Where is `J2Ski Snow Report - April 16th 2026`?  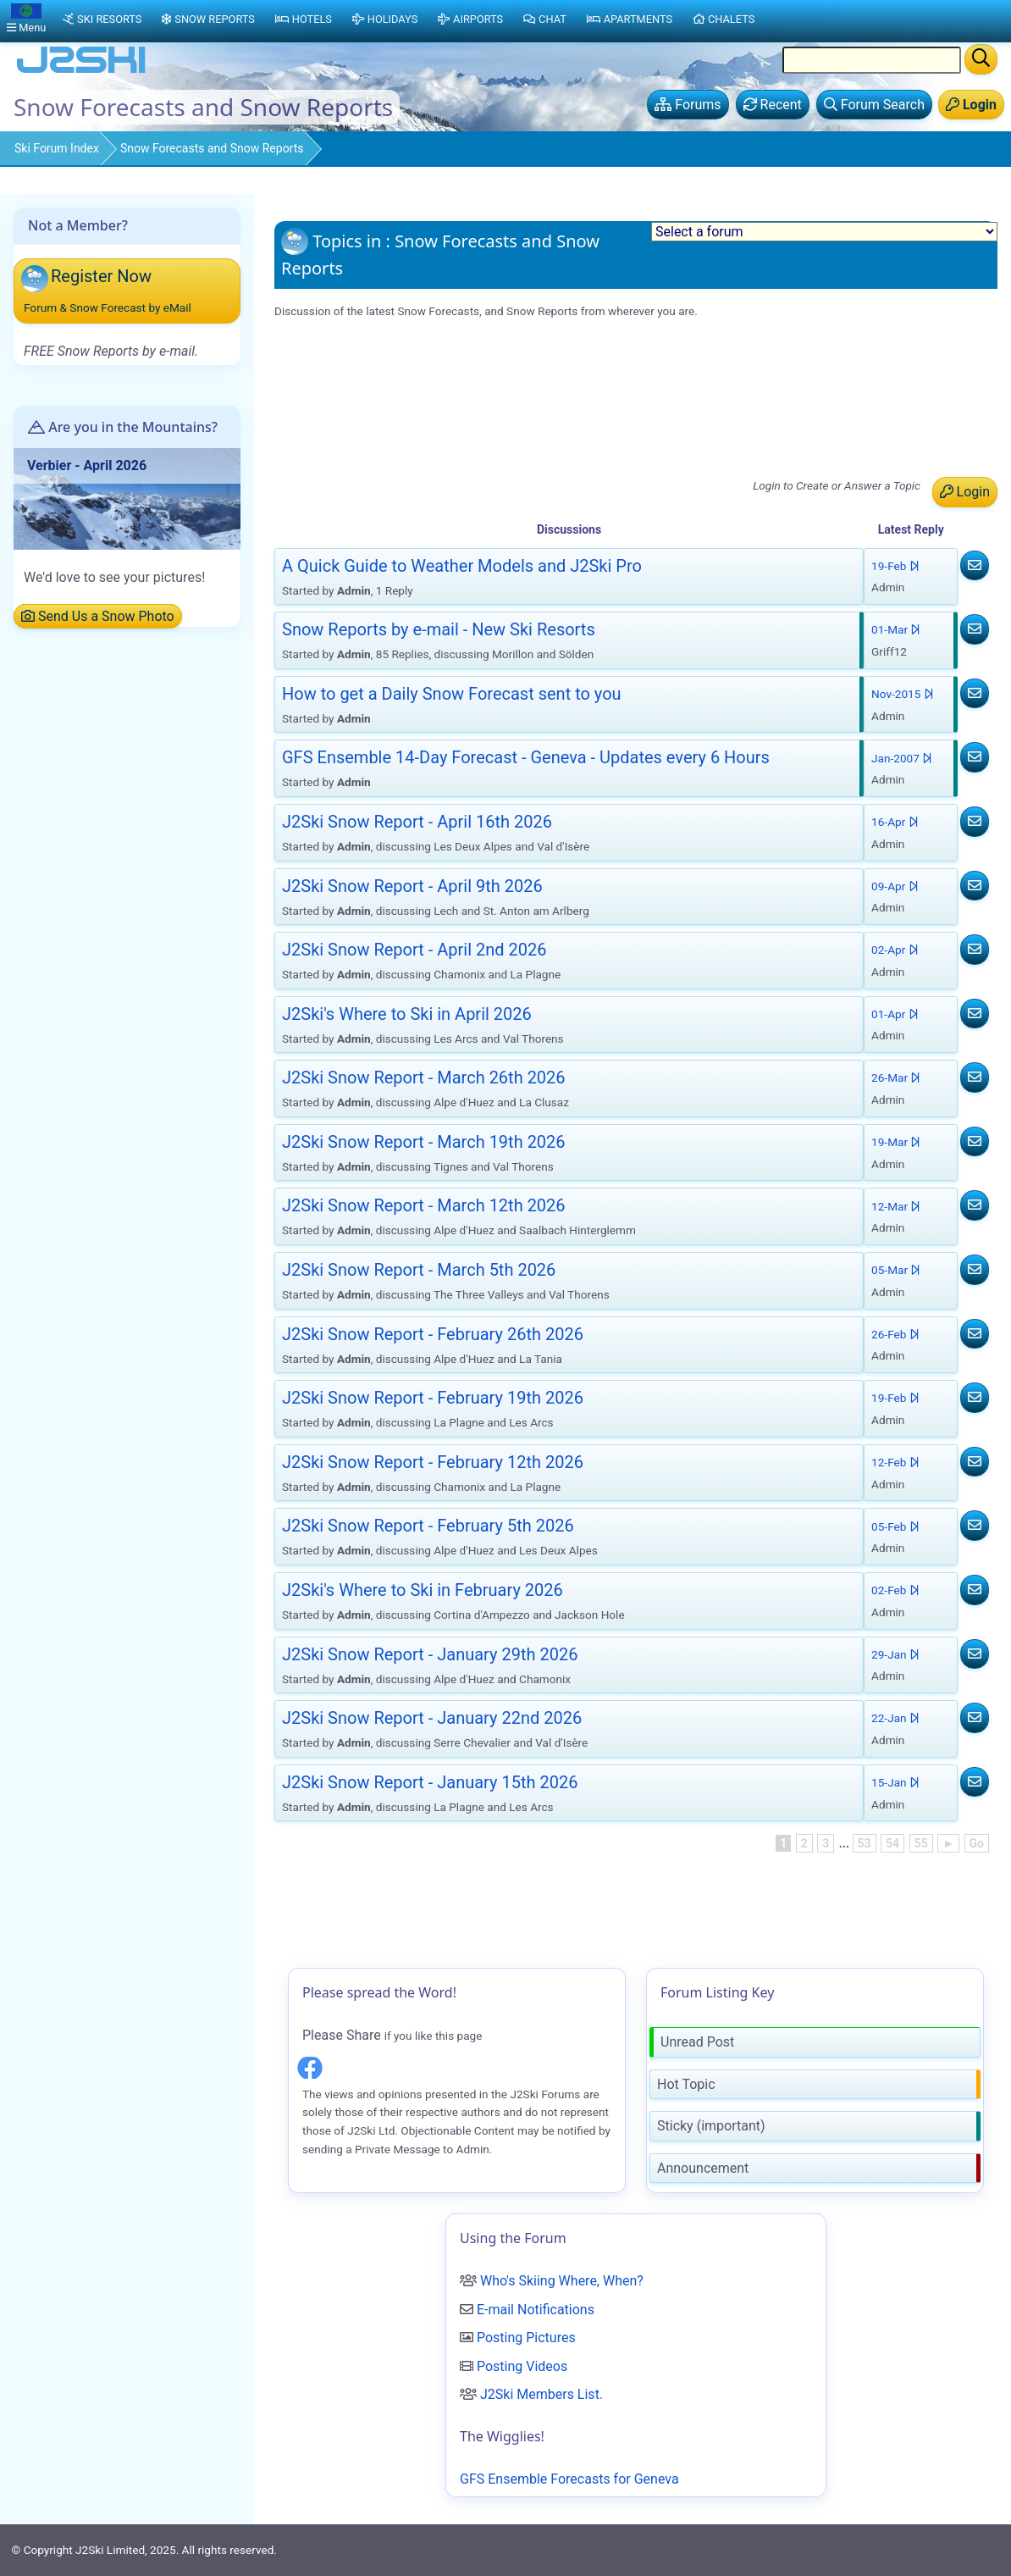
J2Ski Snow Report - April 16th 2026 is located at coordinates (389, 410).